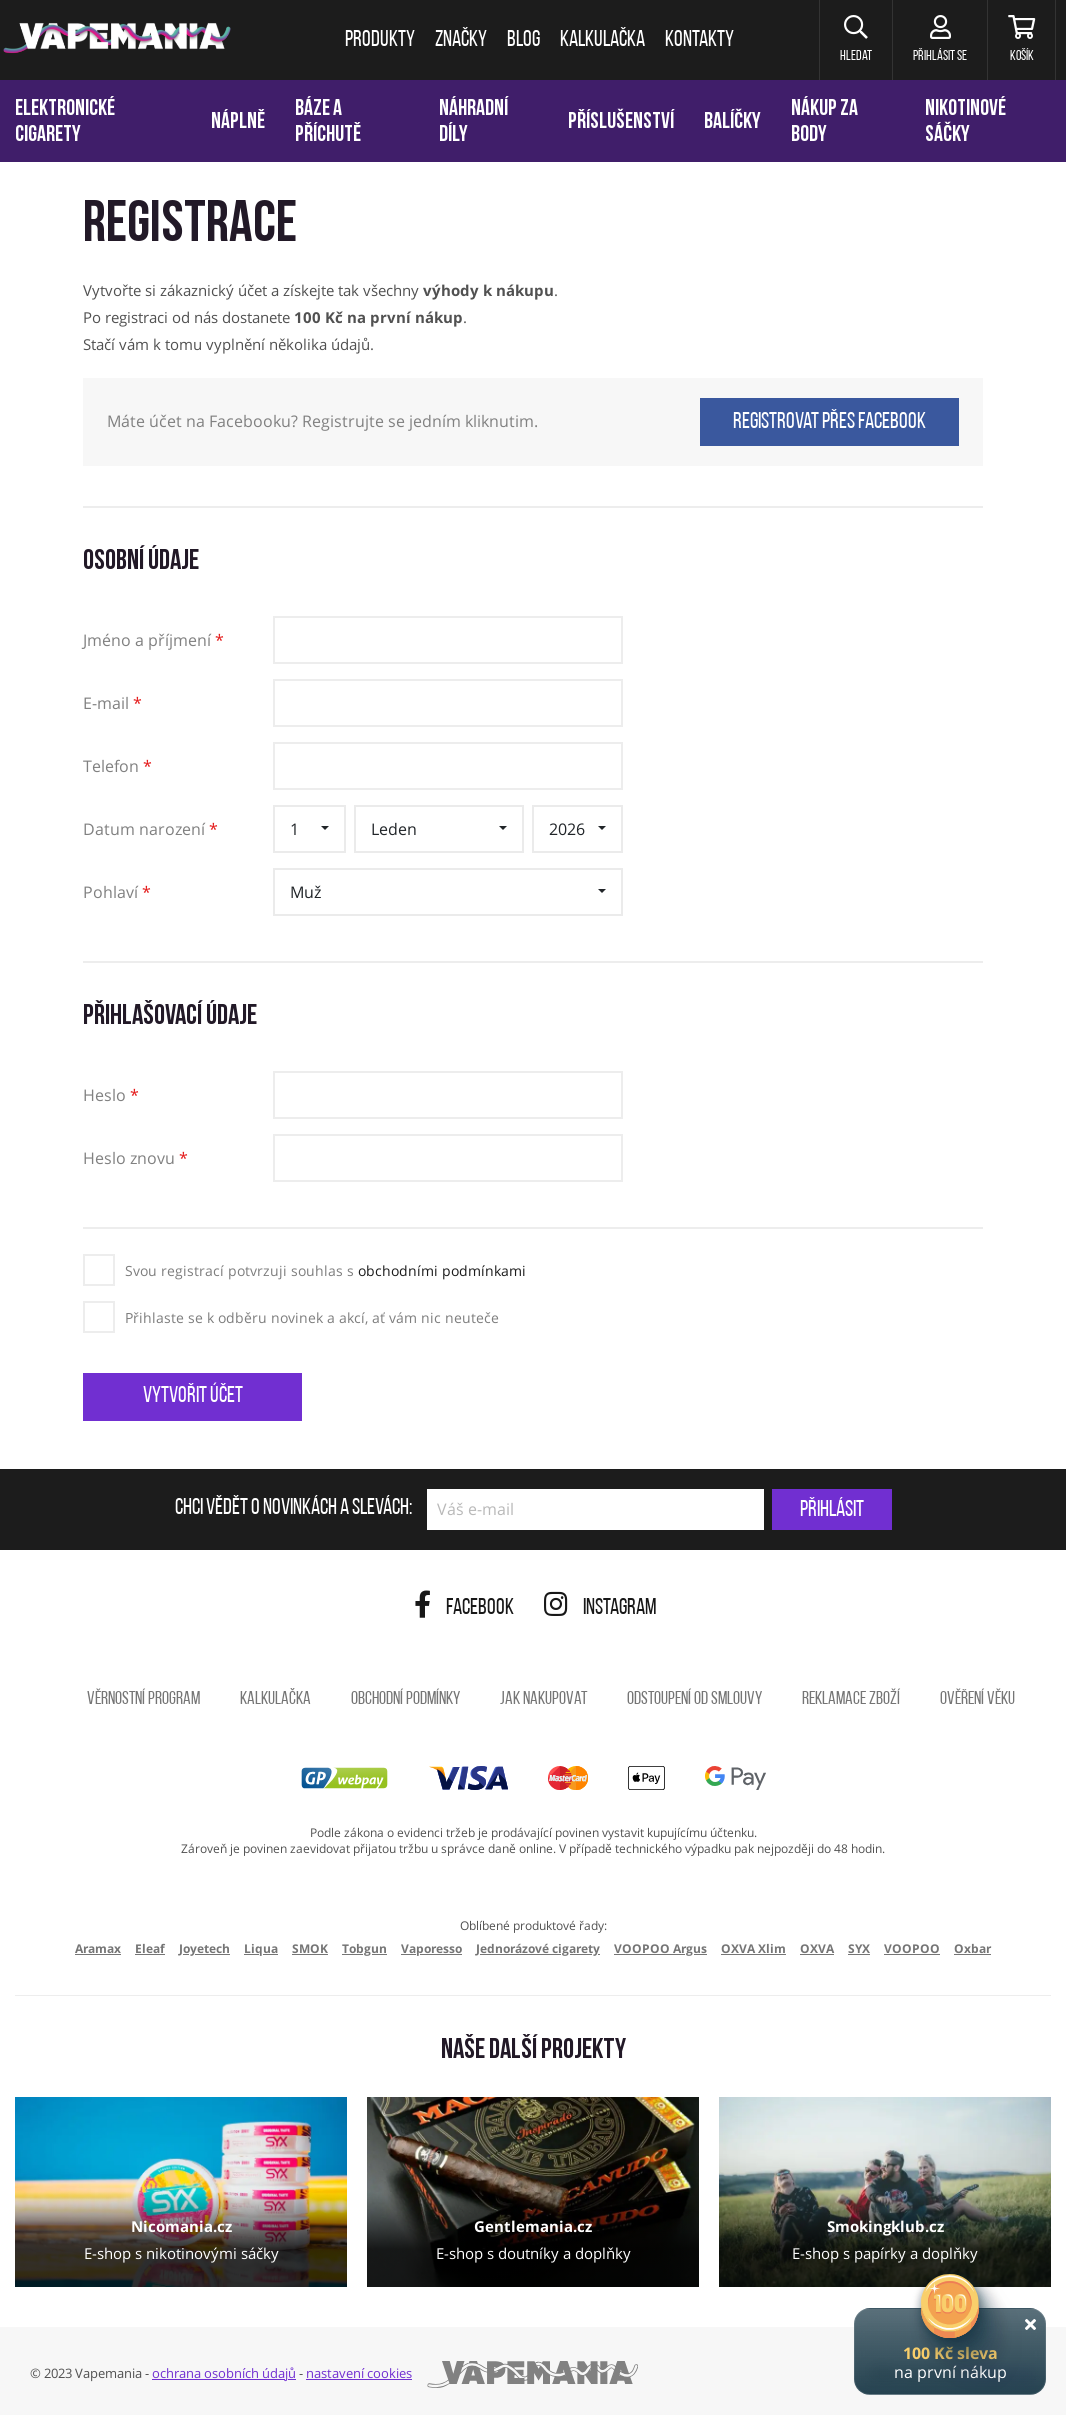 Image resolution: width=1066 pixels, height=2415 pixels. What do you see at coordinates (855, 40) in the screenshot?
I see `[button]` at bounding box center [855, 40].